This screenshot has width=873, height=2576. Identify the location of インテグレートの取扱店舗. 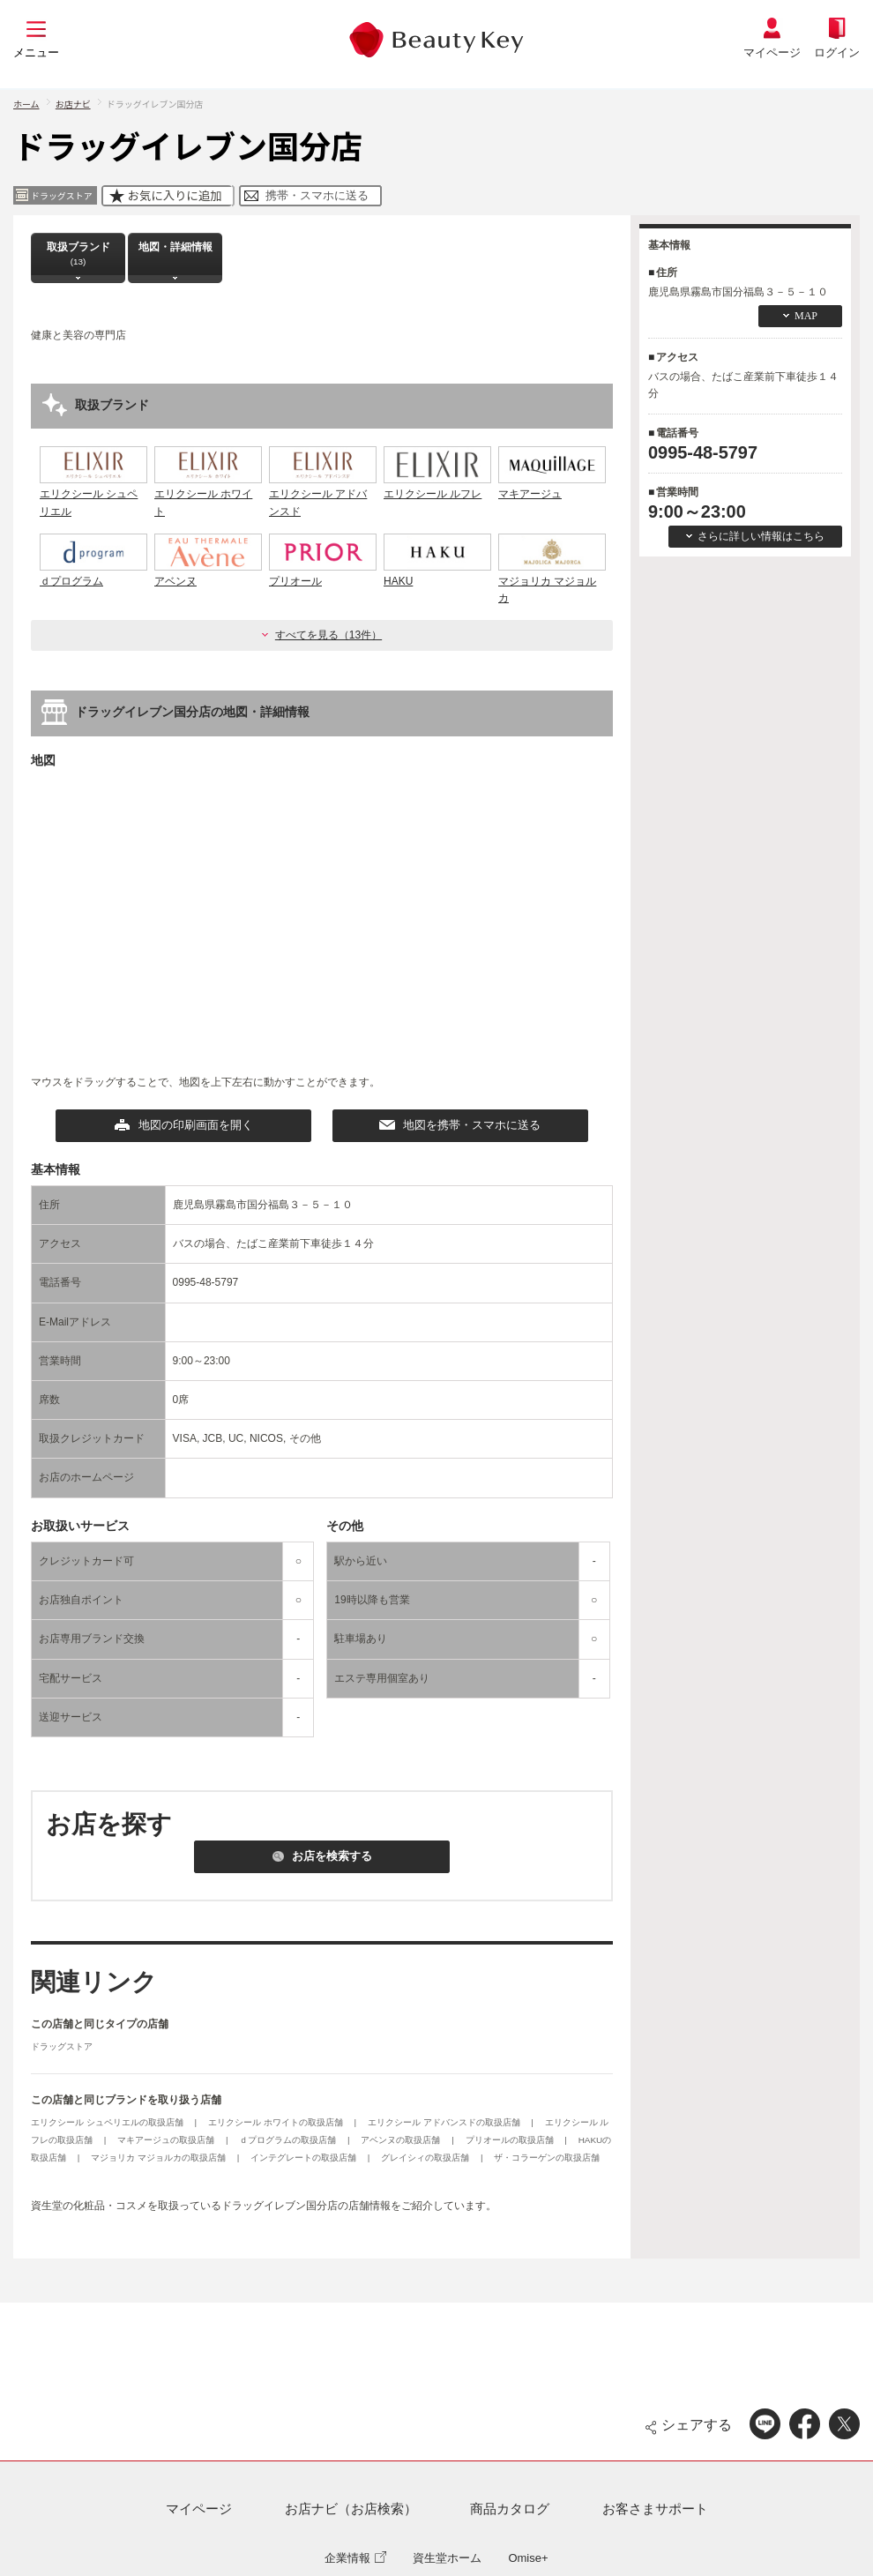
(304, 2157).